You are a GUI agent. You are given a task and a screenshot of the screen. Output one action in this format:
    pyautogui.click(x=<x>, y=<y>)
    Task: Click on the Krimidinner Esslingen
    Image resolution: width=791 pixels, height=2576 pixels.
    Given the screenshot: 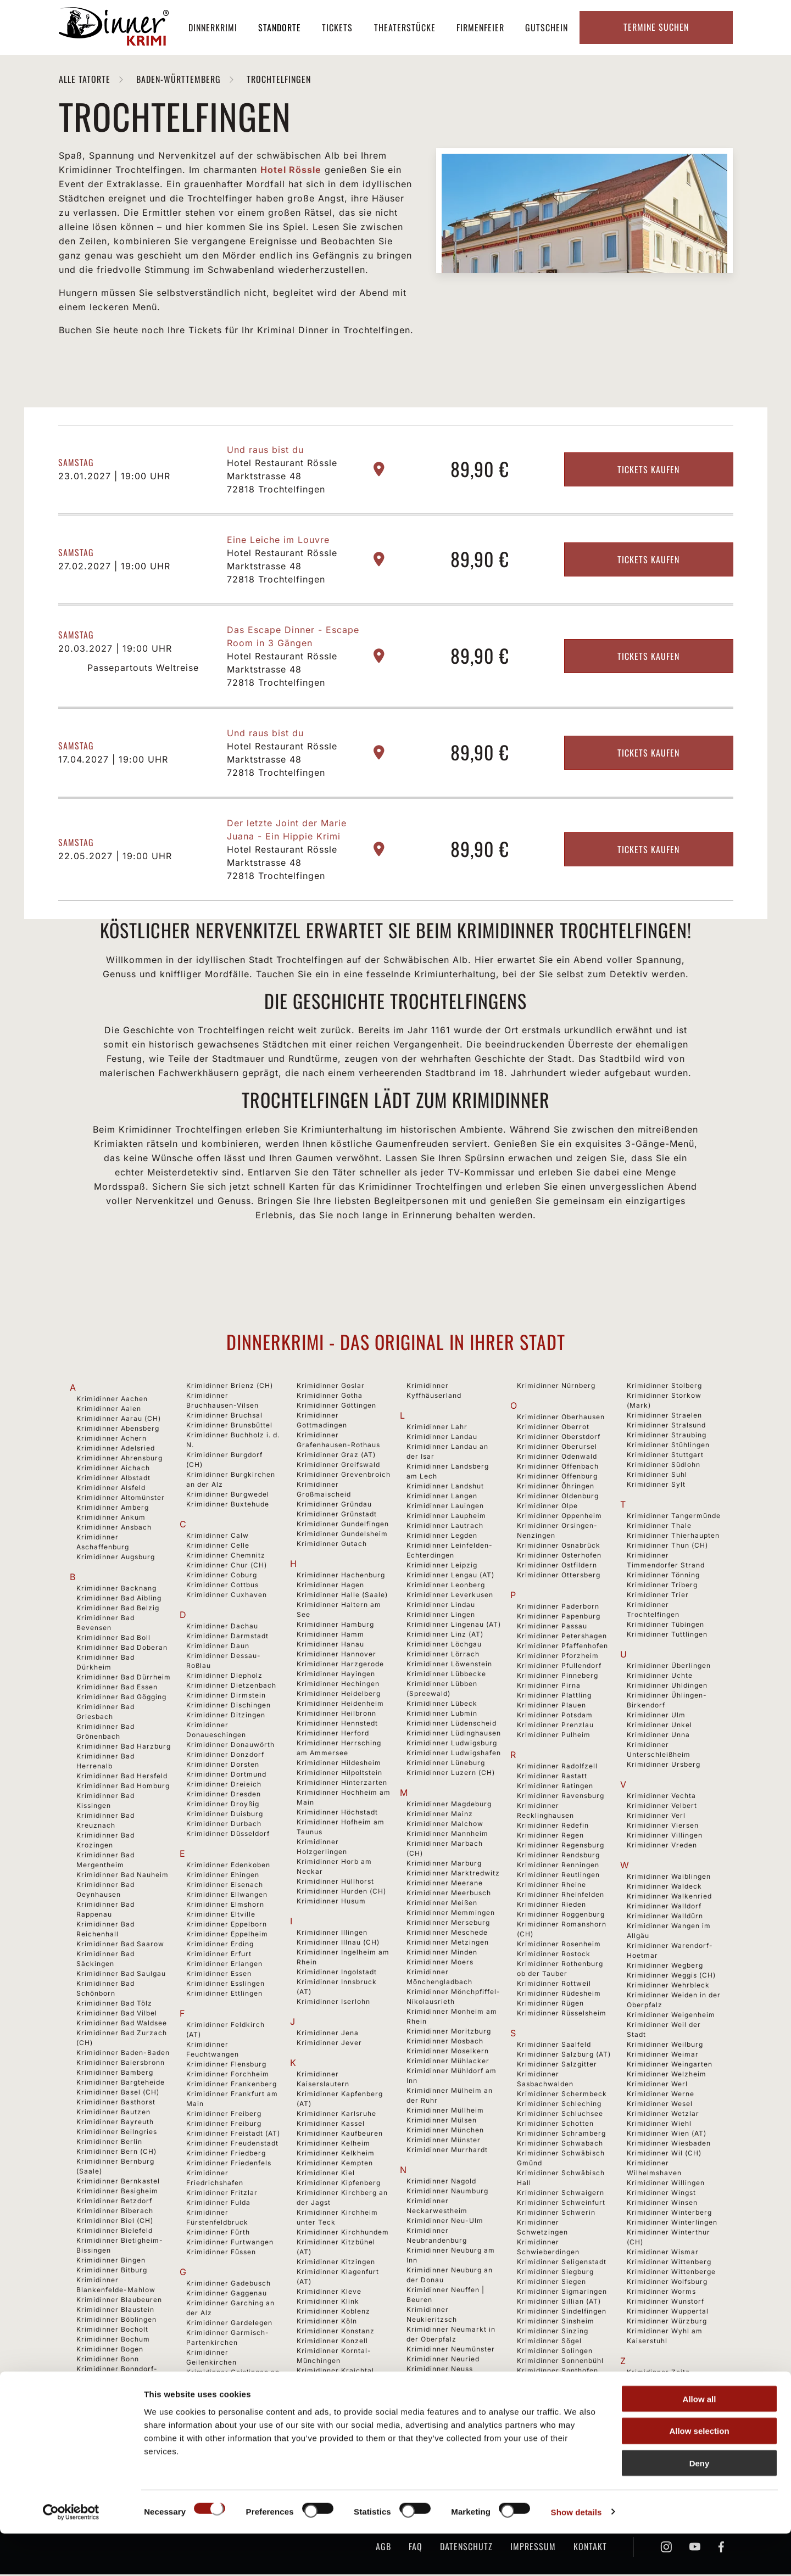 What is the action you would take?
    pyautogui.click(x=225, y=1985)
    